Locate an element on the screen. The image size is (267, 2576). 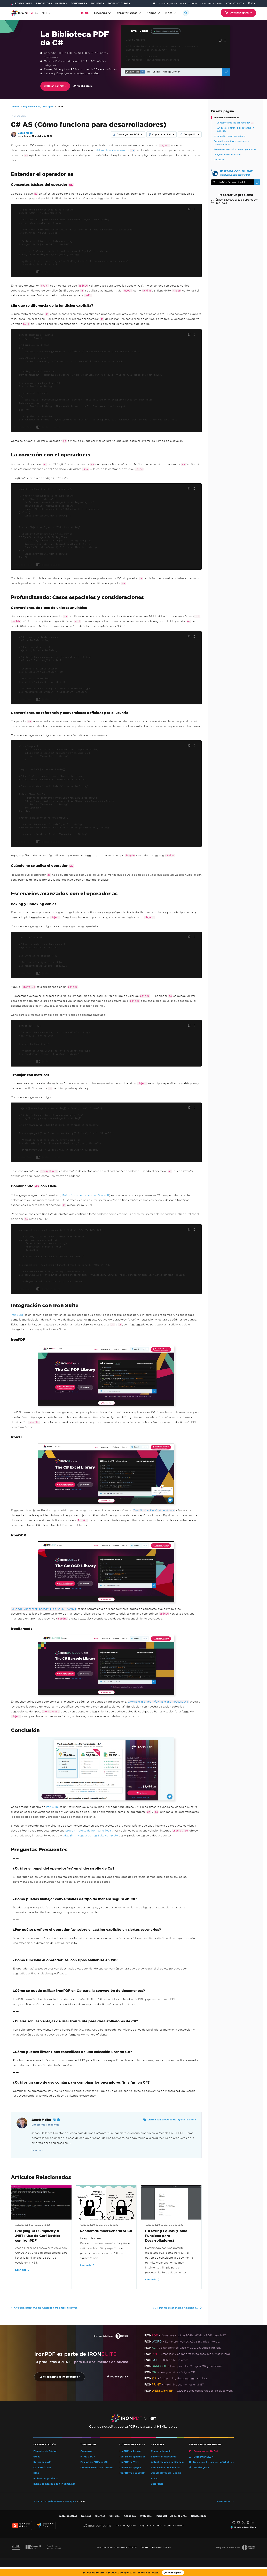
[Licencia de prueba de Iron Software] is located at coordinates (173, 2572).